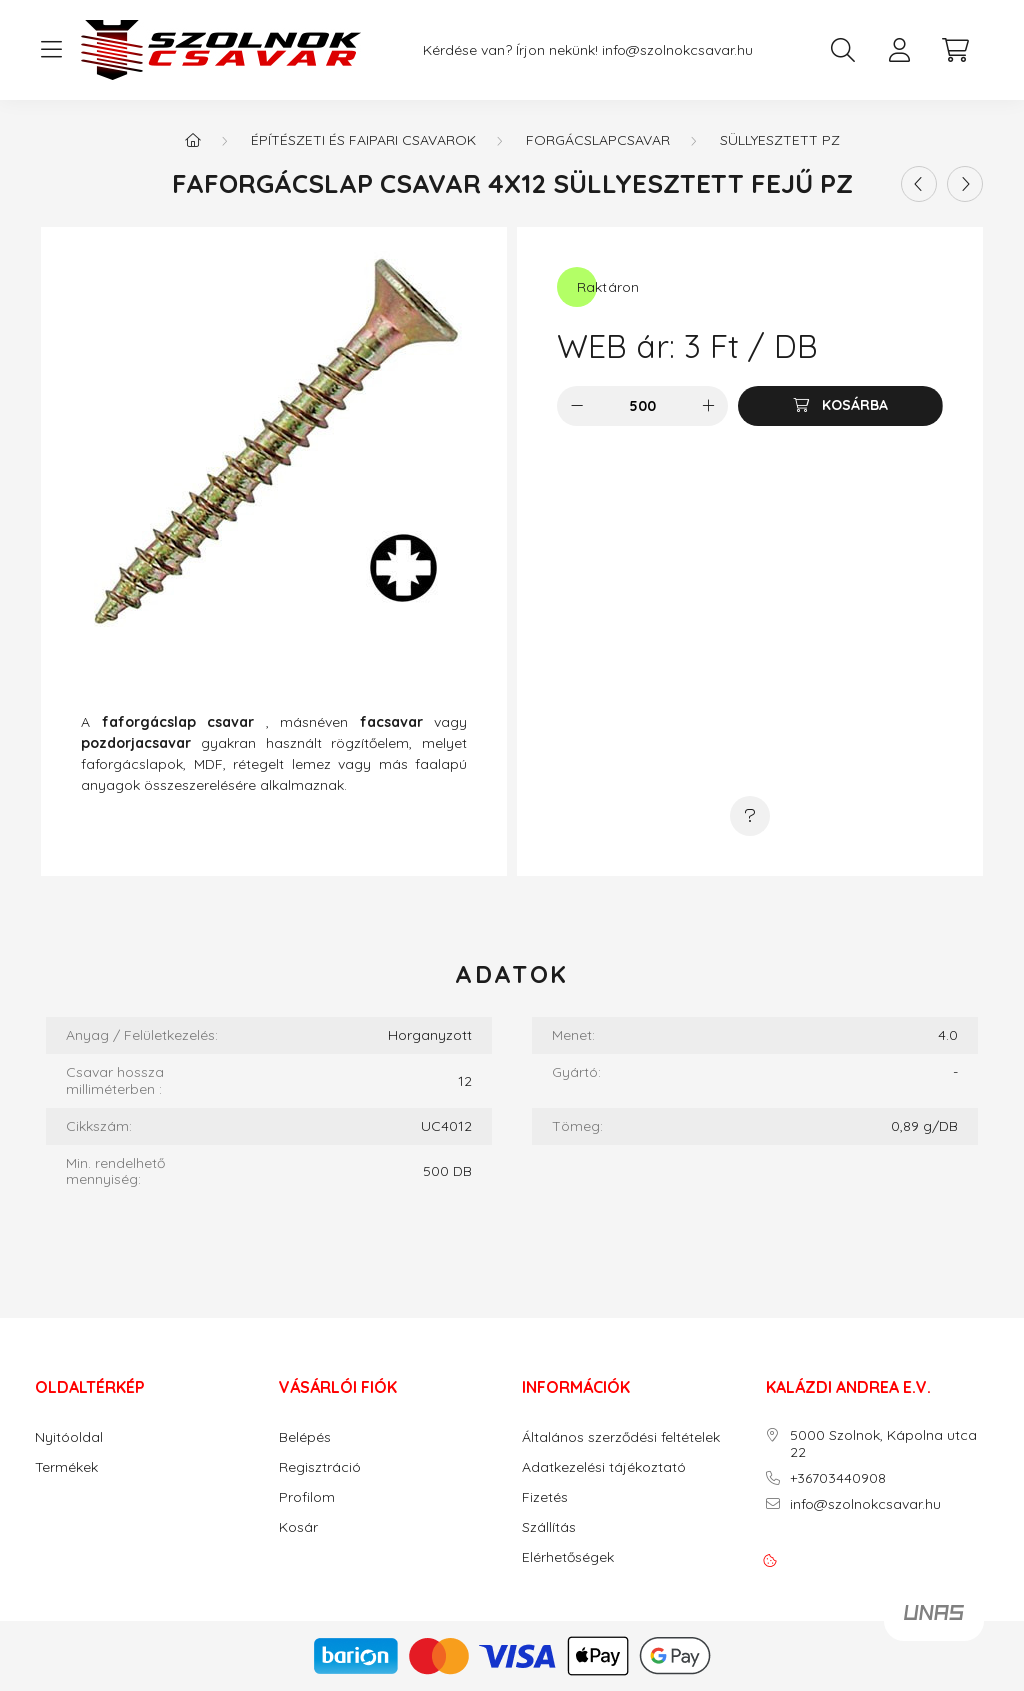 The width and height of the screenshot is (1024, 1691). Describe the element at coordinates (549, 1527) in the screenshot. I see `Szállítás` at that location.